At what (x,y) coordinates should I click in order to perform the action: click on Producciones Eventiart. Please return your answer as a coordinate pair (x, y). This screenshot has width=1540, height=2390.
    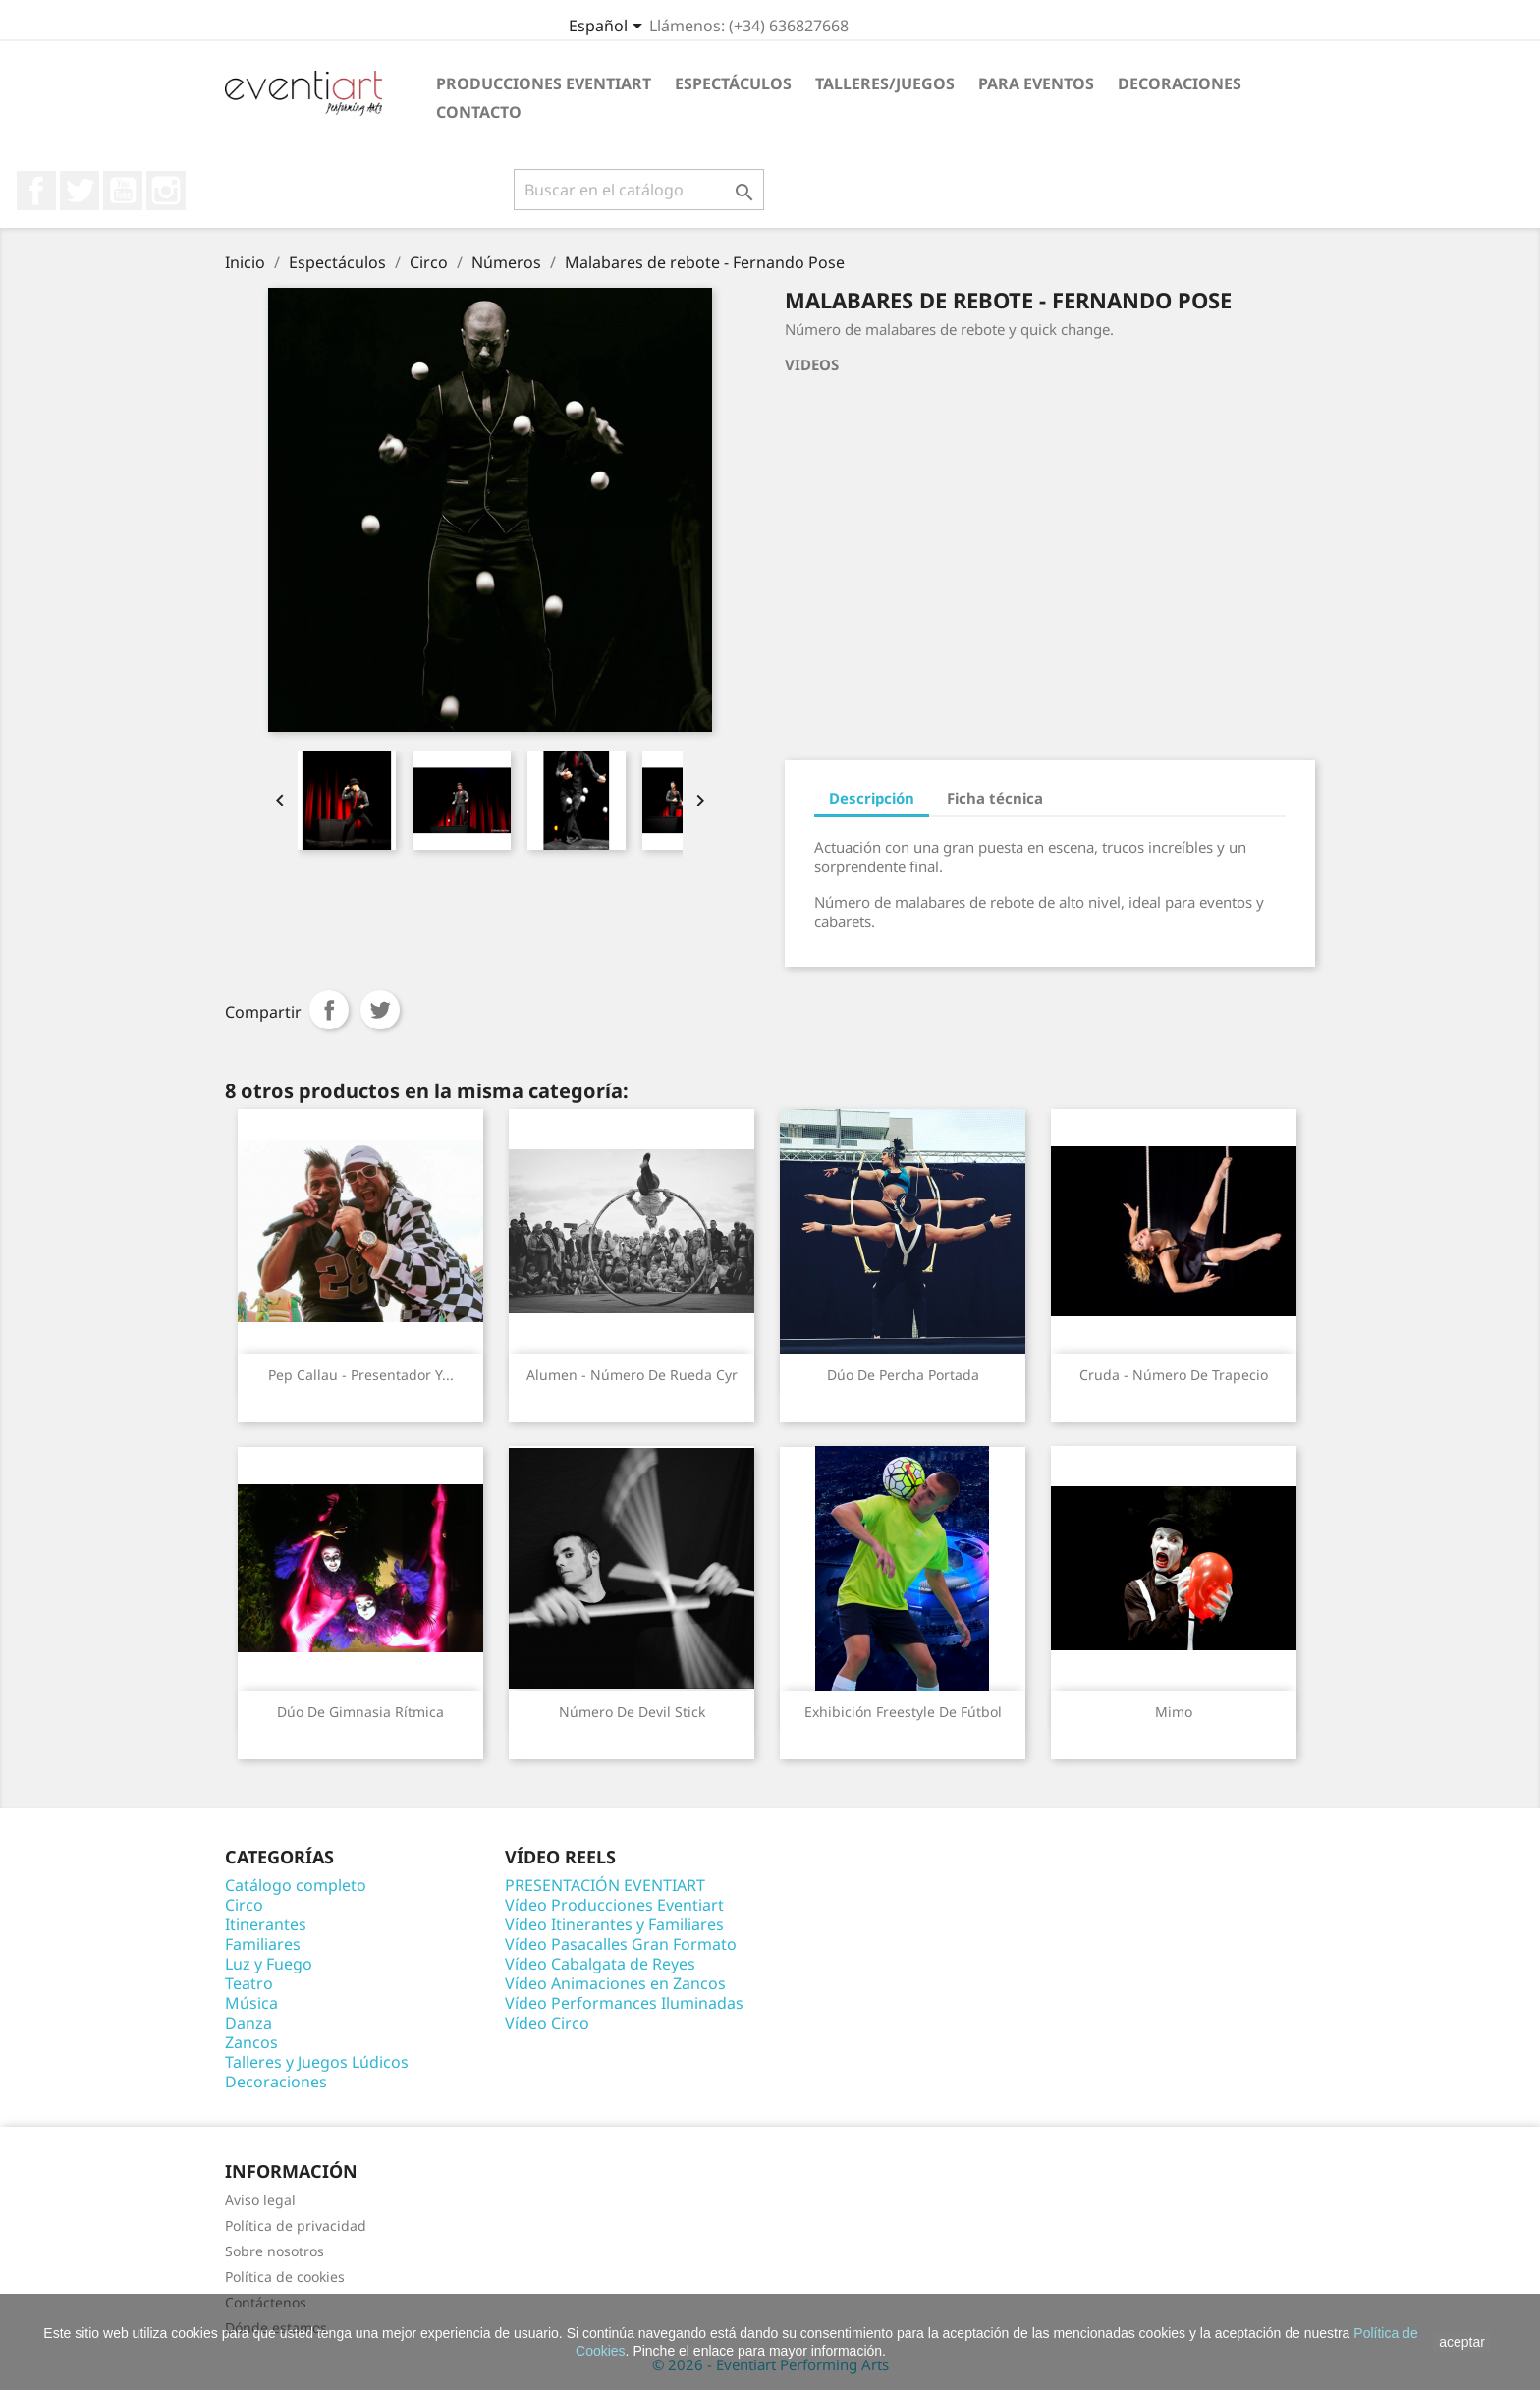
    Looking at the image, I should click on (543, 83).